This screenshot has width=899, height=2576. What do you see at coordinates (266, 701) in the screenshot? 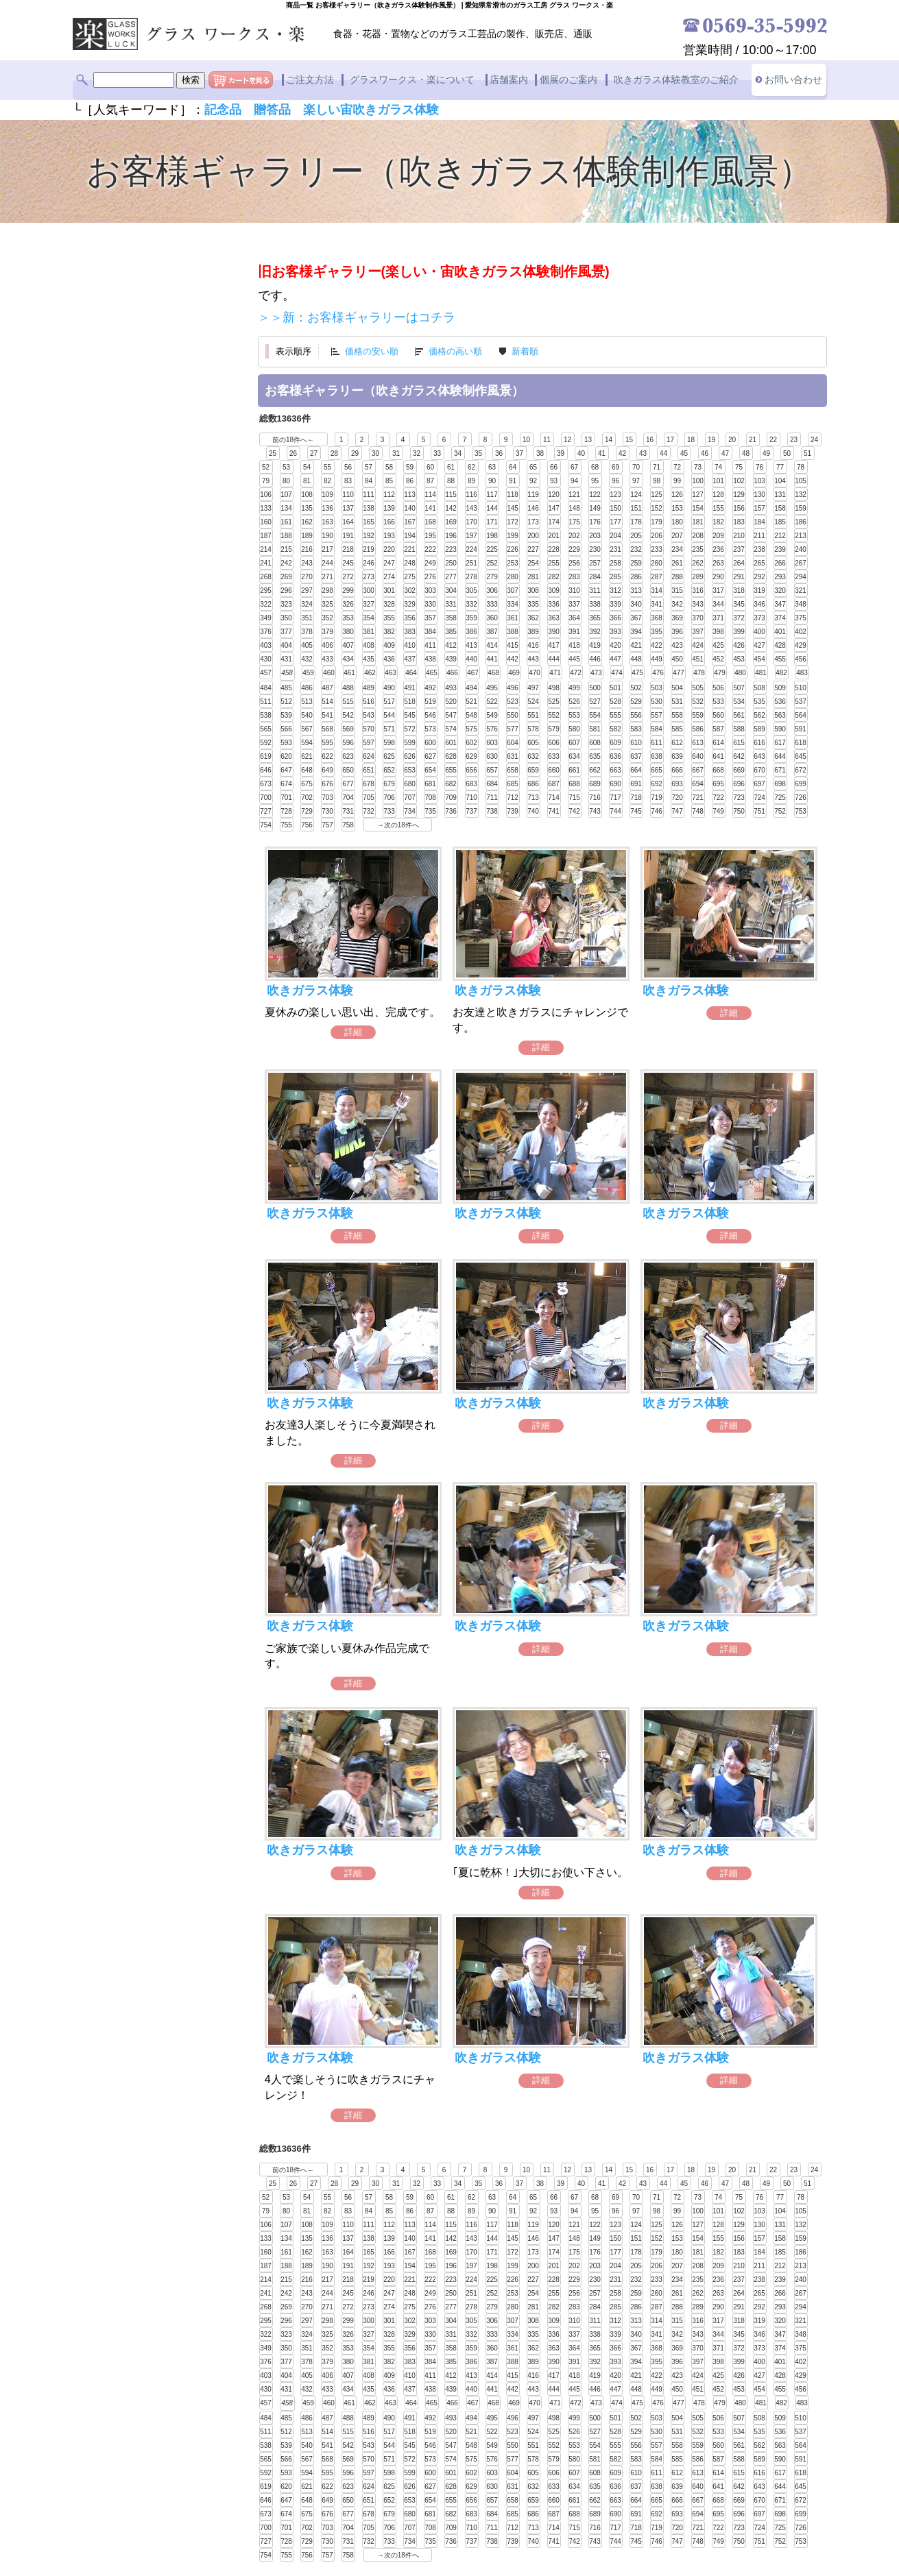
I see `511` at bounding box center [266, 701].